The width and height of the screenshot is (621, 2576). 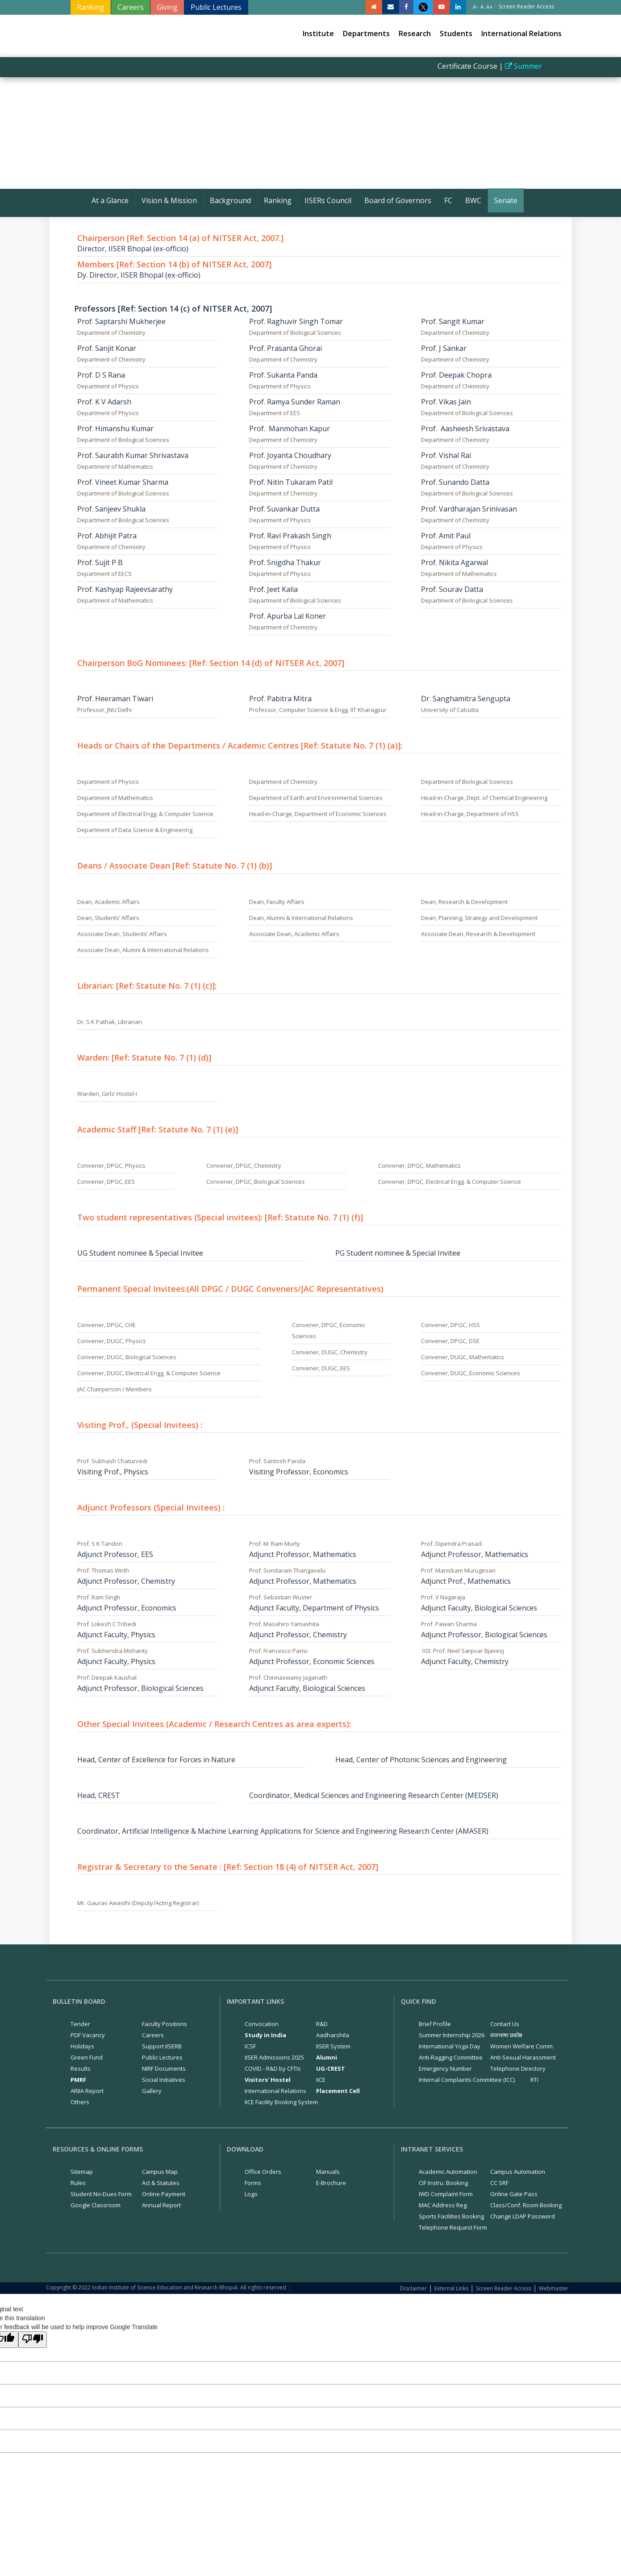 What do you see at coordinates (448, 200) in the screenshot?
I see `FC` at bounding box center [448, 200].